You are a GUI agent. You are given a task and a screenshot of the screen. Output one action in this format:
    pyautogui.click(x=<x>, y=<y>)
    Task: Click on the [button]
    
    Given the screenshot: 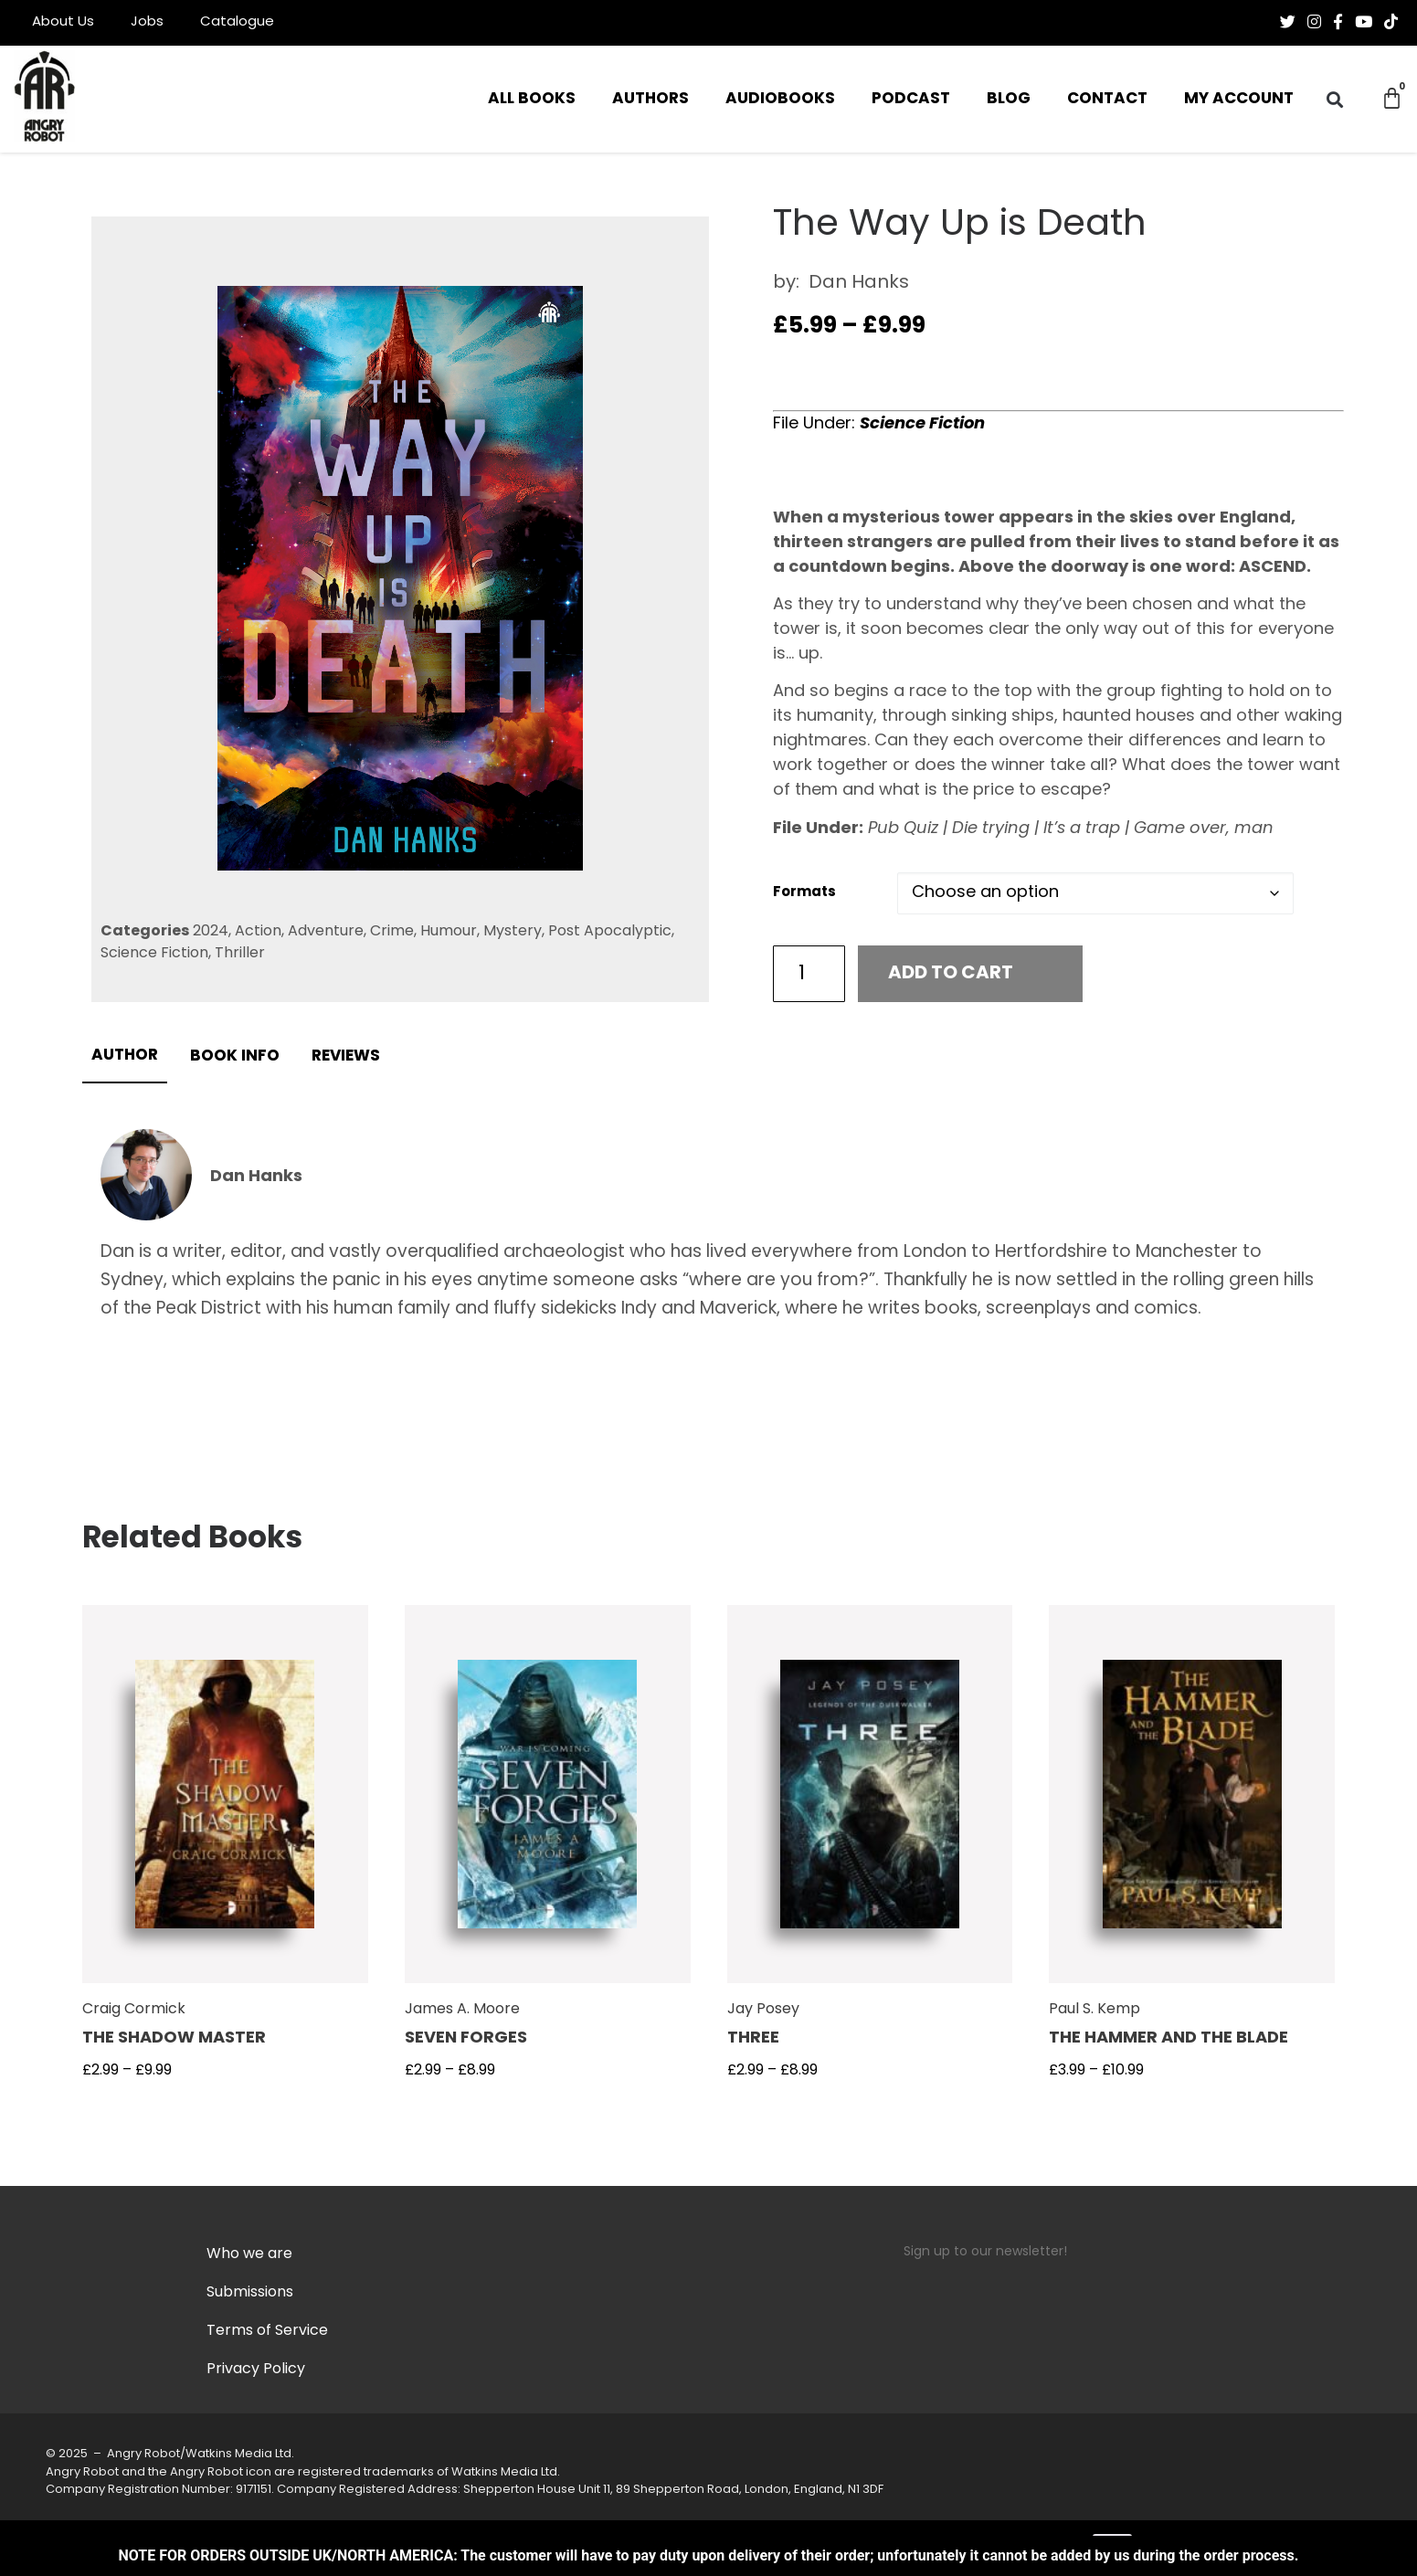 What is the action you would take?
    pyautogui.click(x=1334, y=99)
    